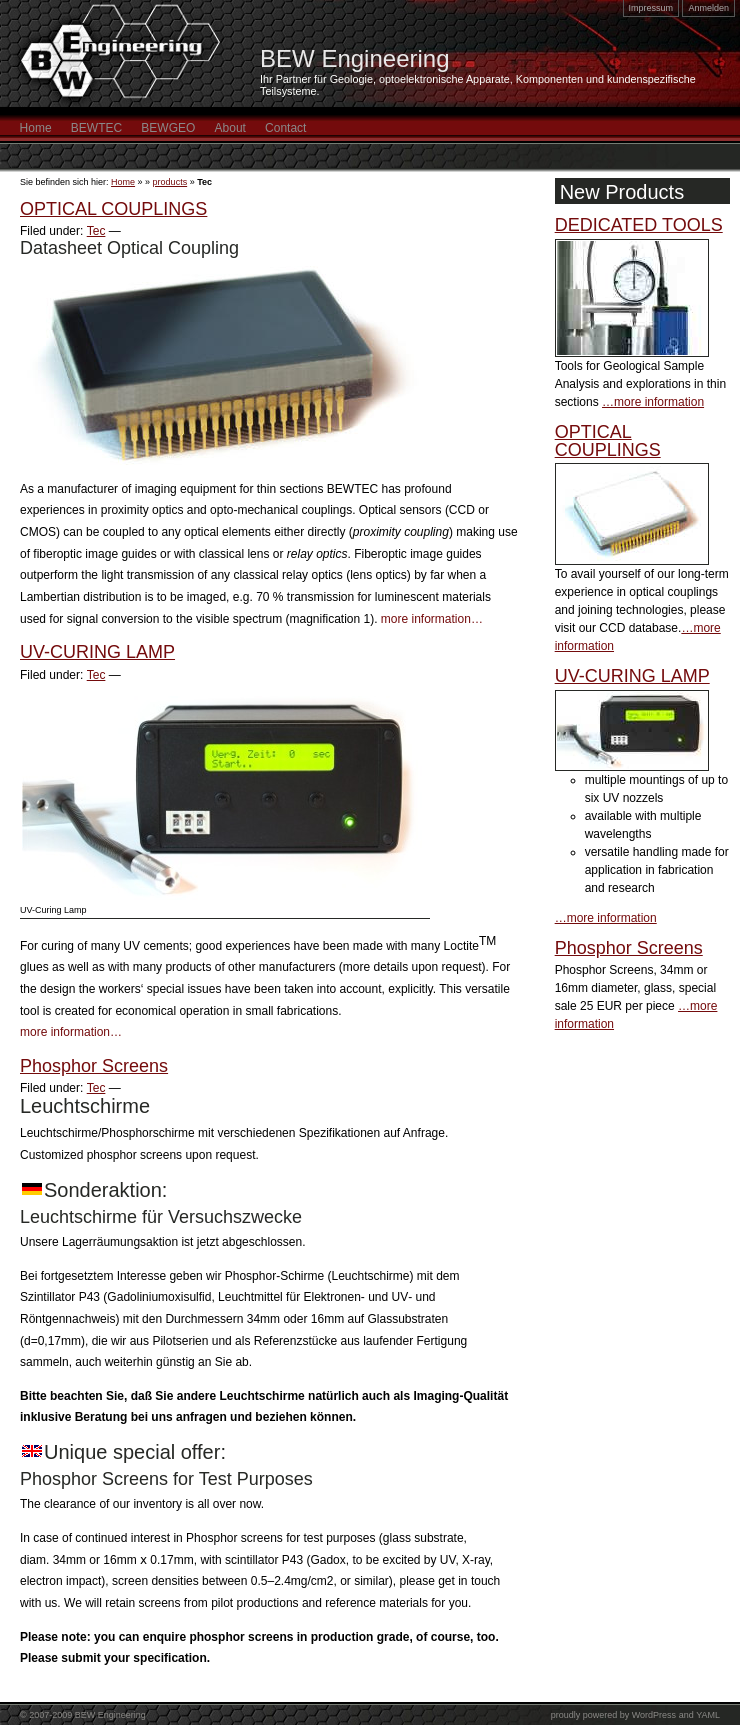  What do you see at coordinates (113, 209) in the screenshot?
I see `OPTICAL COUPLINGS` at bounding box center [113, 209].